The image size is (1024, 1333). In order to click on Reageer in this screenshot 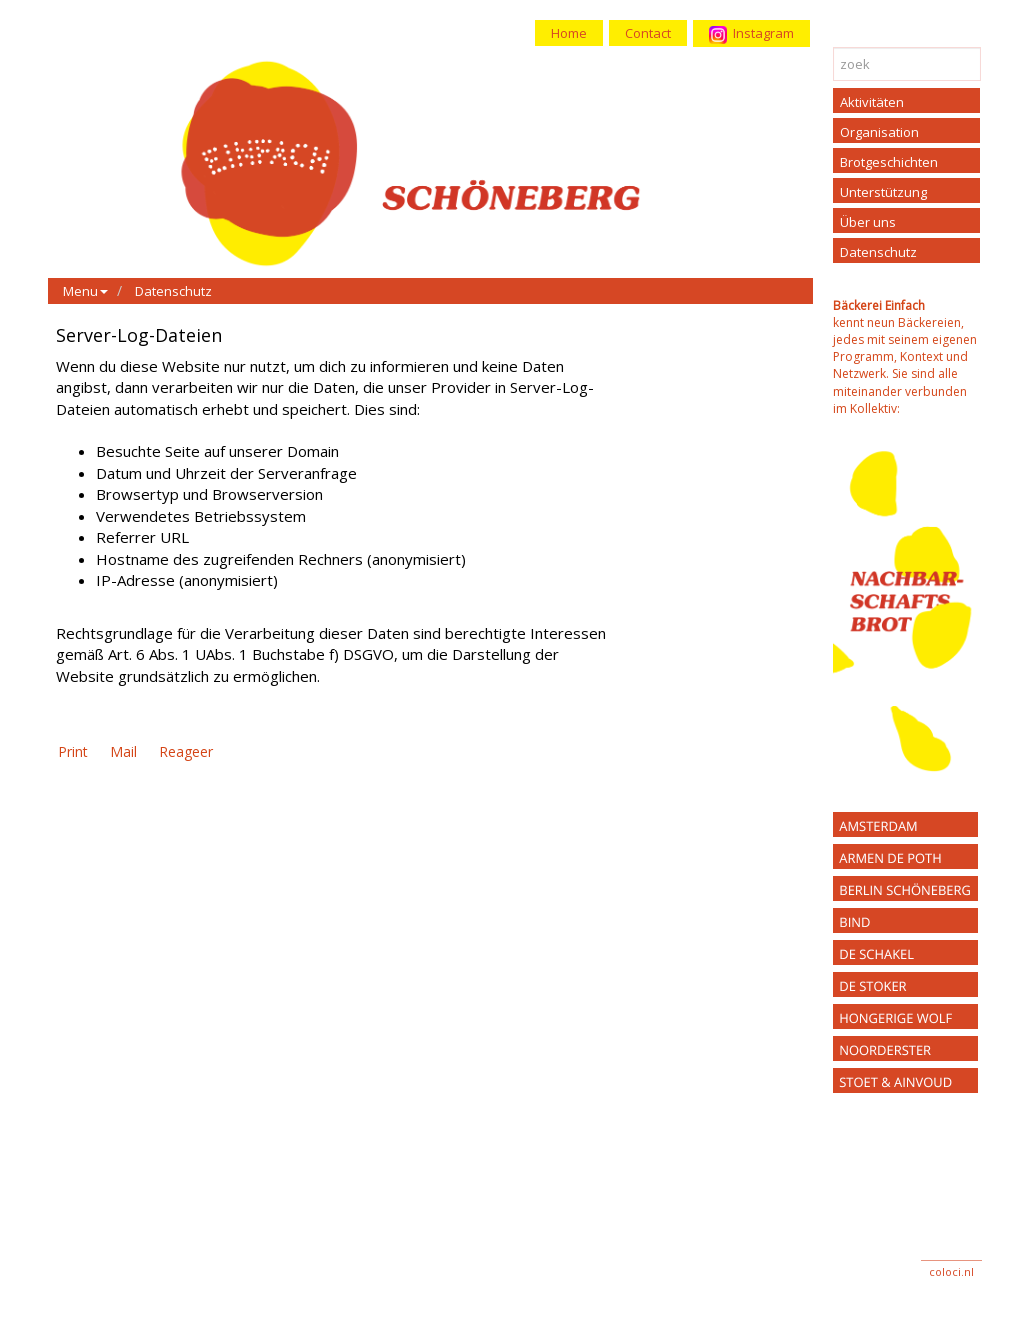, I will do `click(186, 751)`.